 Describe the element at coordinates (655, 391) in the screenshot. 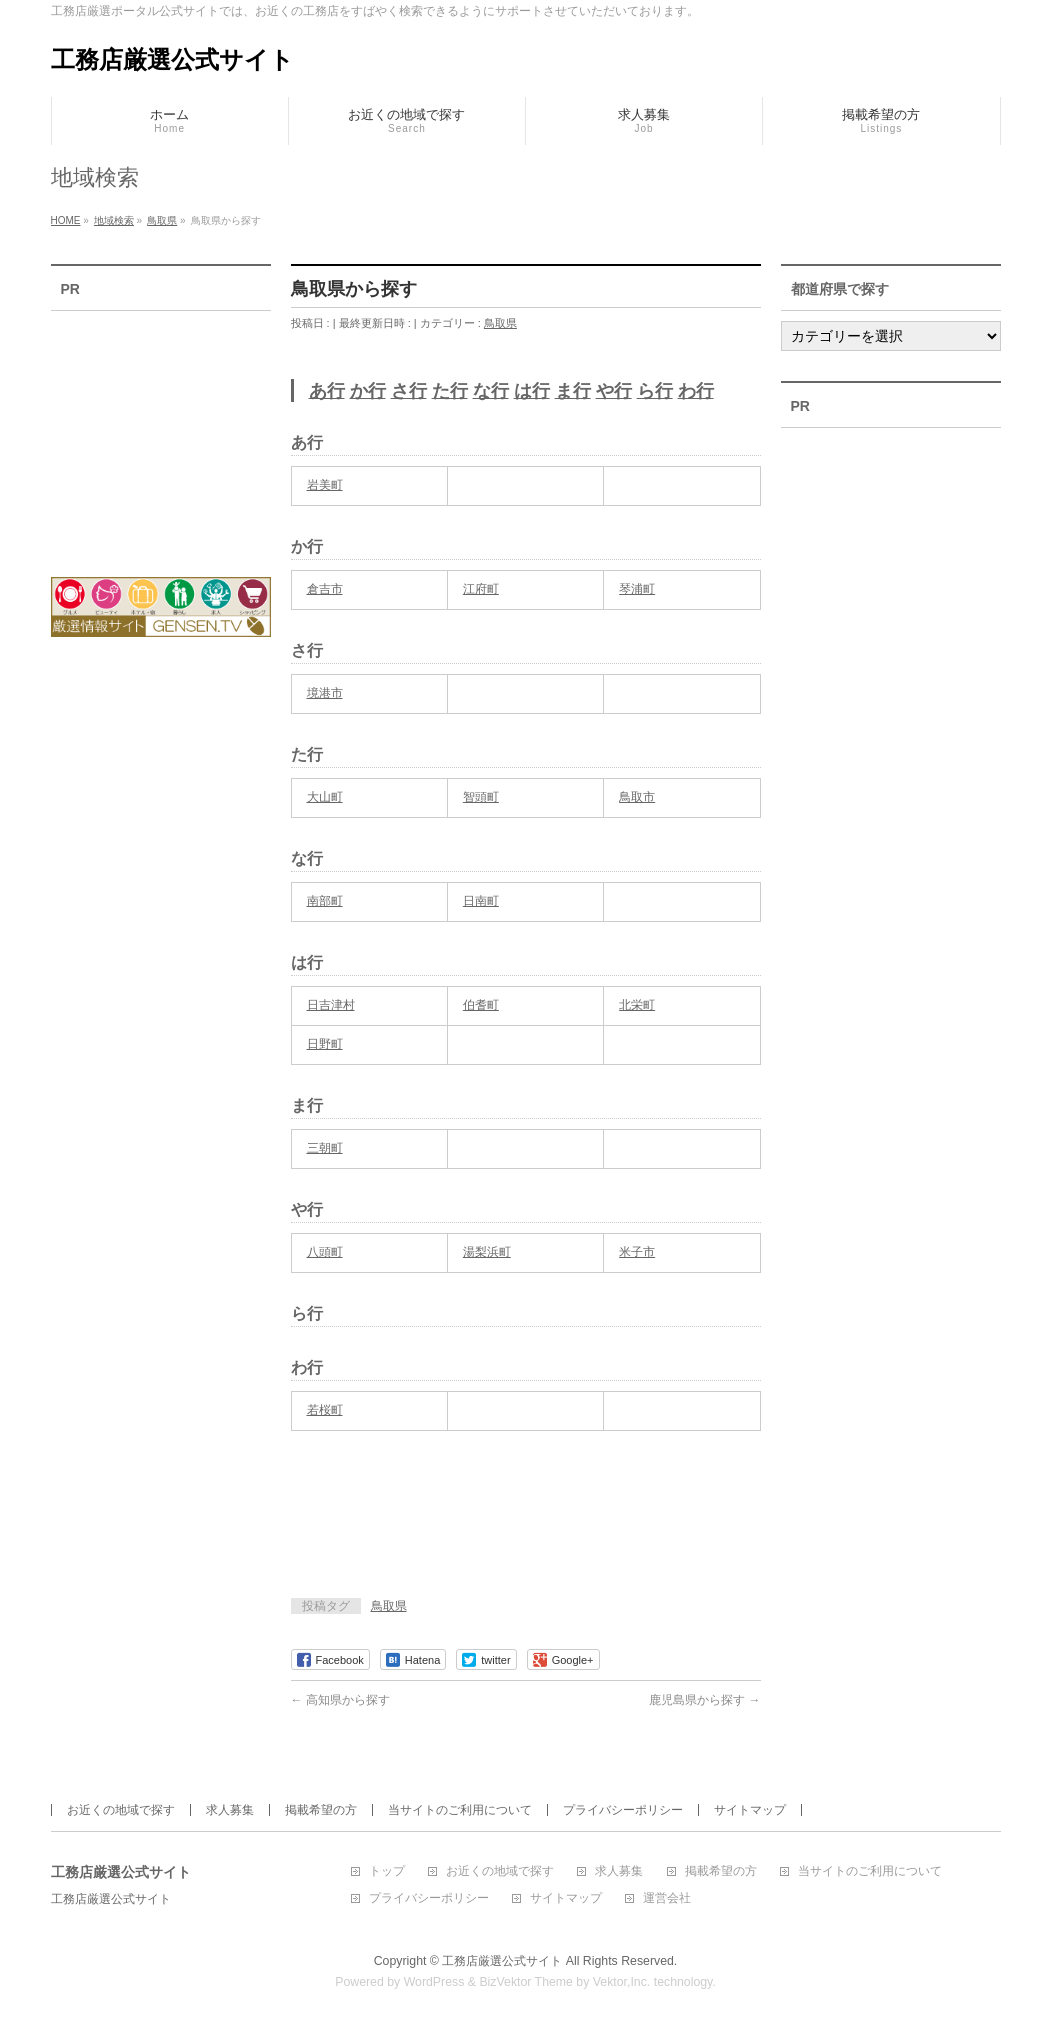

I see `ら行` at that location.